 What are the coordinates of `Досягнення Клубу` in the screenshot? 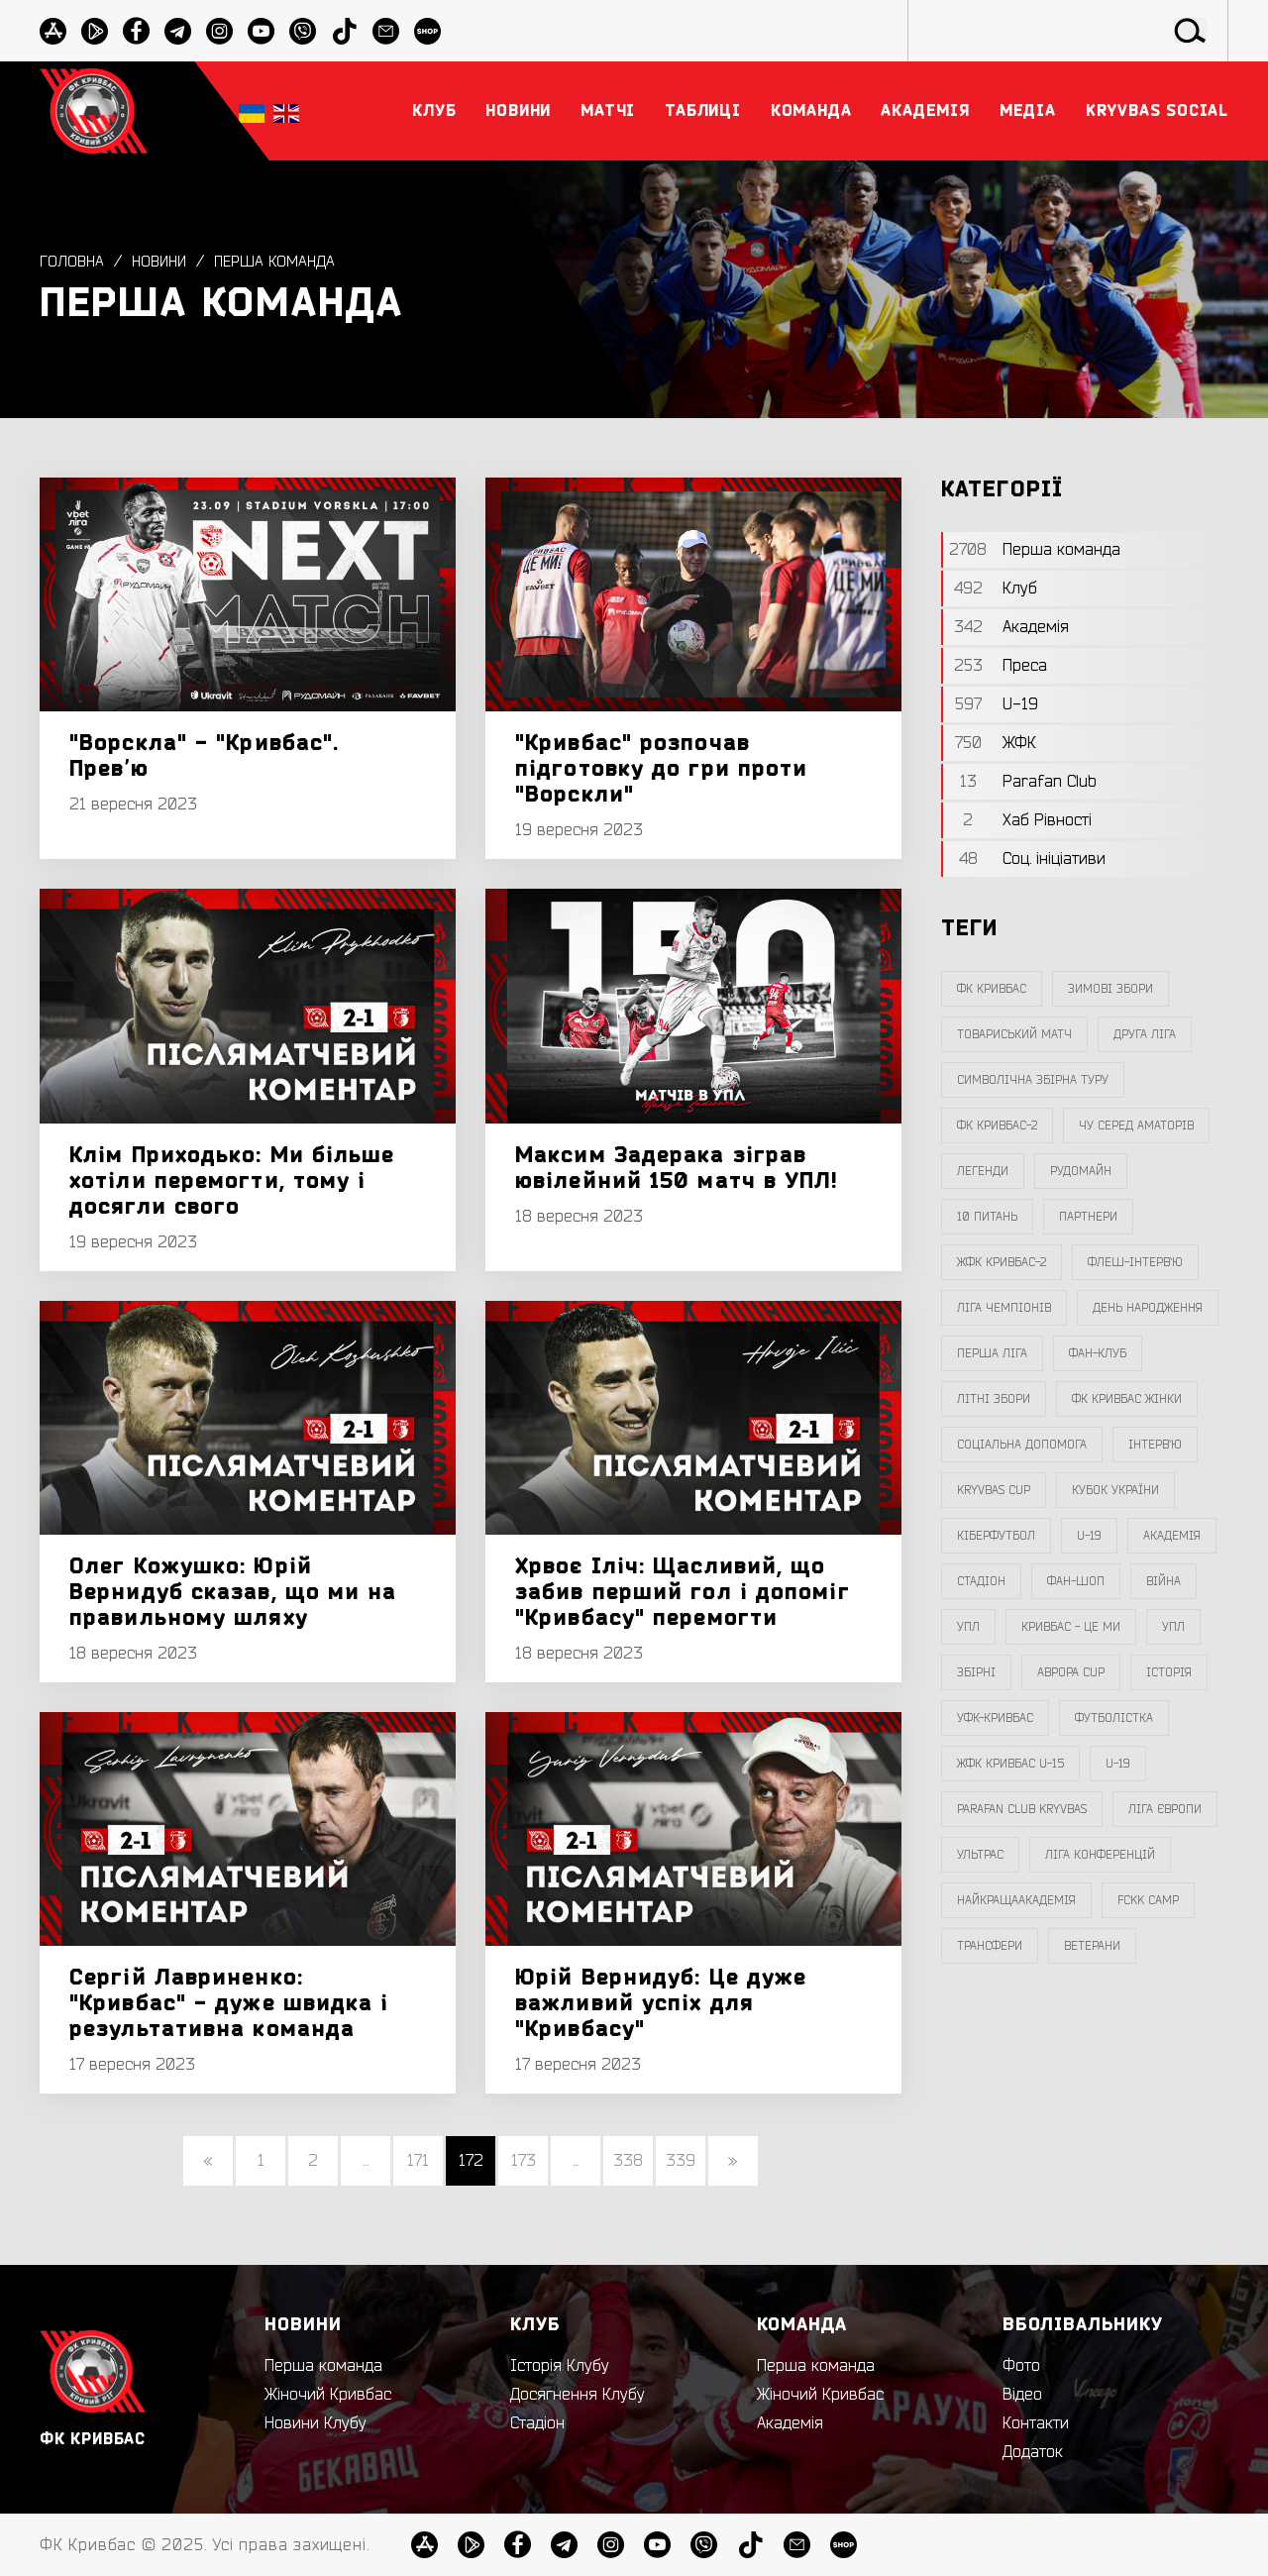 It's located at (577, 2395).